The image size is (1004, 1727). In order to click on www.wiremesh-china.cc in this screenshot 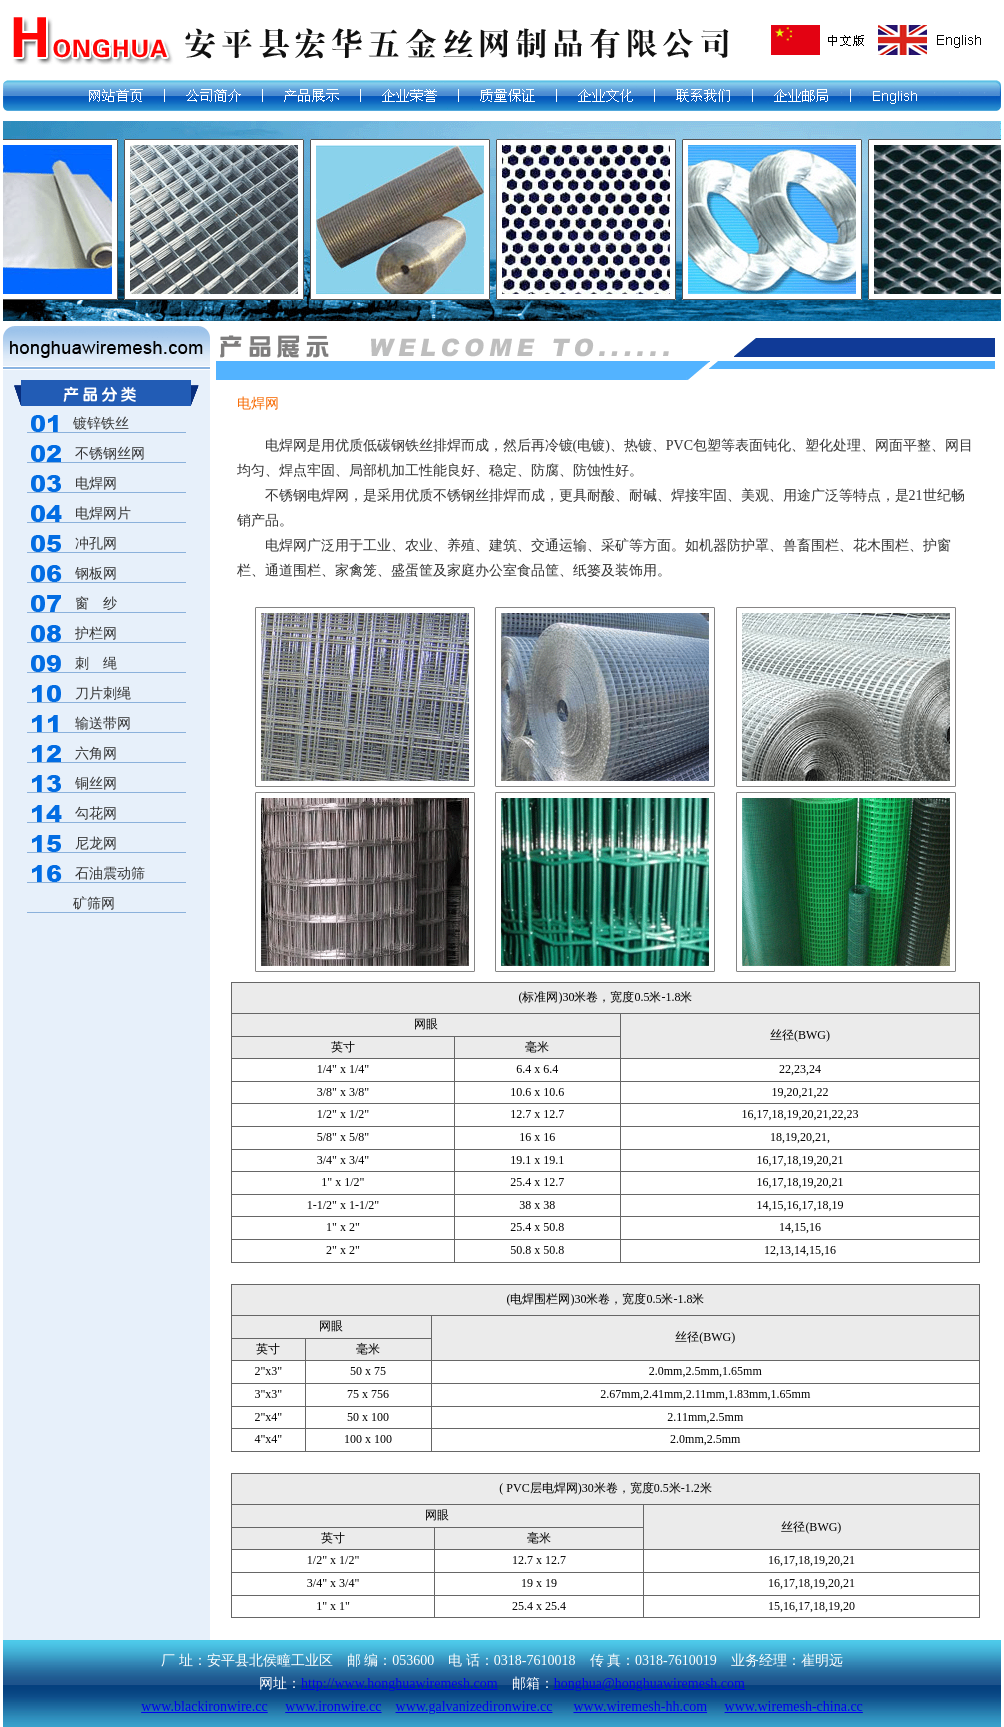, I will do `click(794, 1706)`.